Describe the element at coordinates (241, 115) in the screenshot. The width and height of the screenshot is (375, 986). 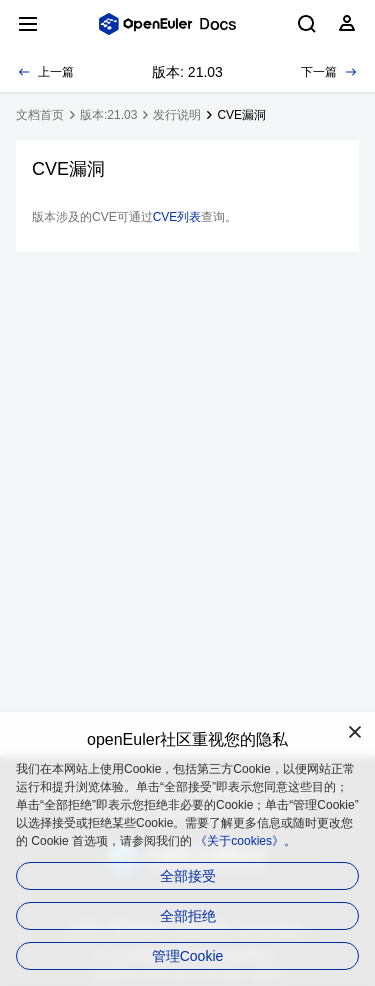
I see `CVE漏洞` at that location.